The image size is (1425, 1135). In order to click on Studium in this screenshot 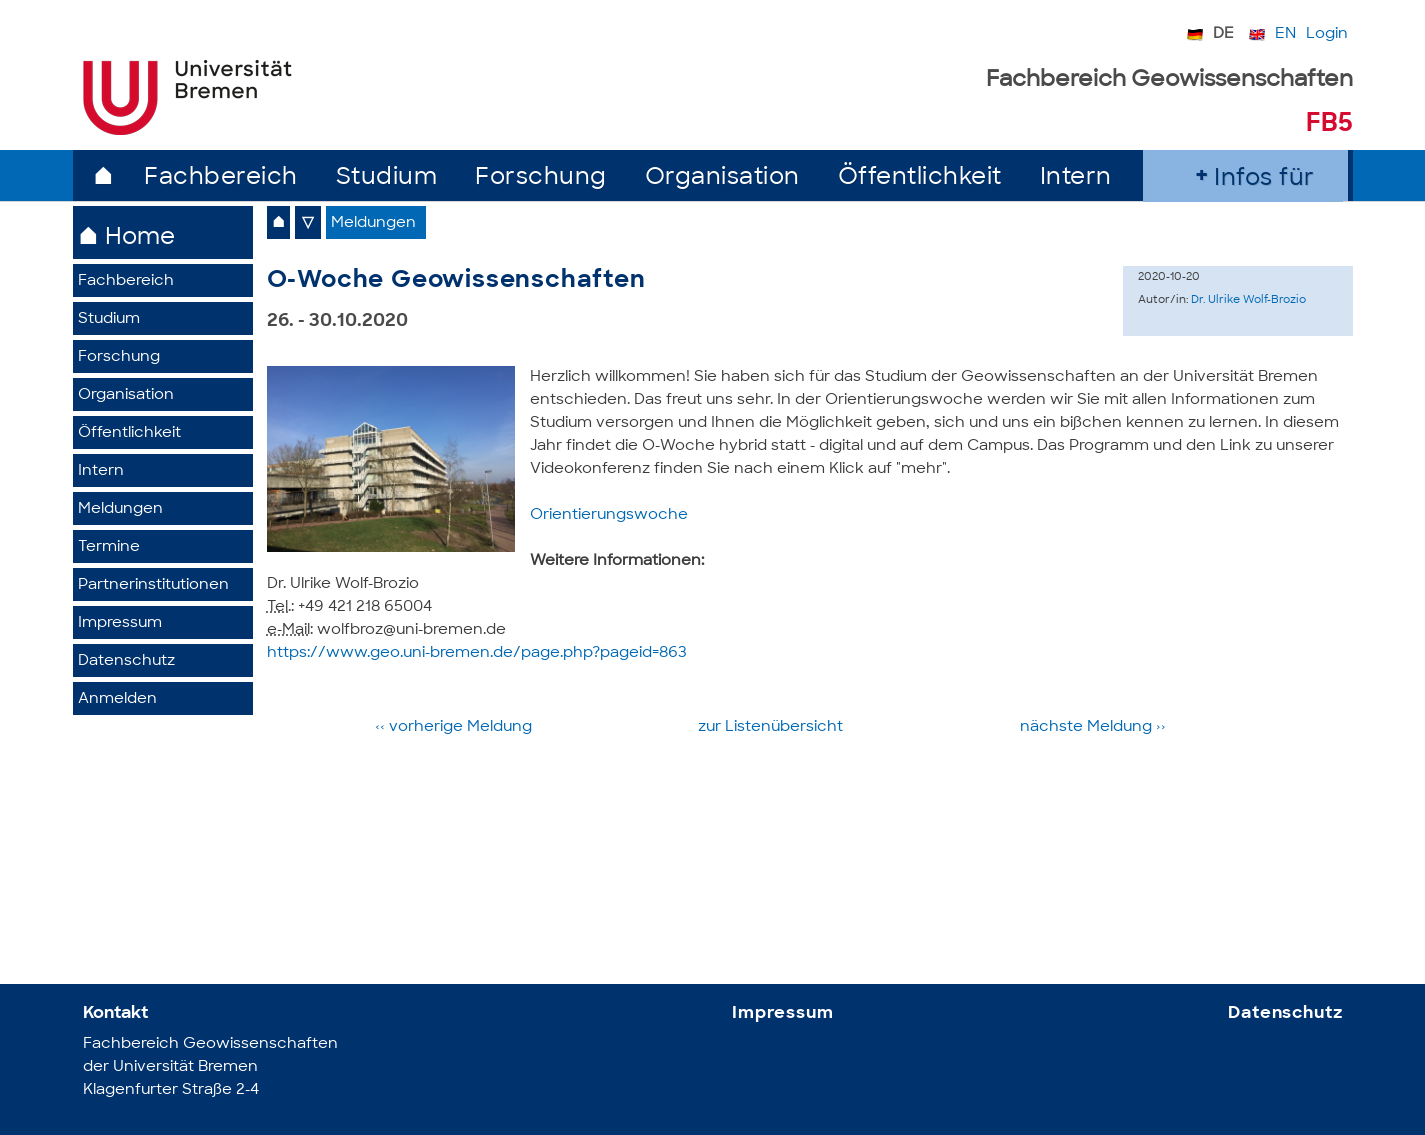, I will do `click(387, 178)`.